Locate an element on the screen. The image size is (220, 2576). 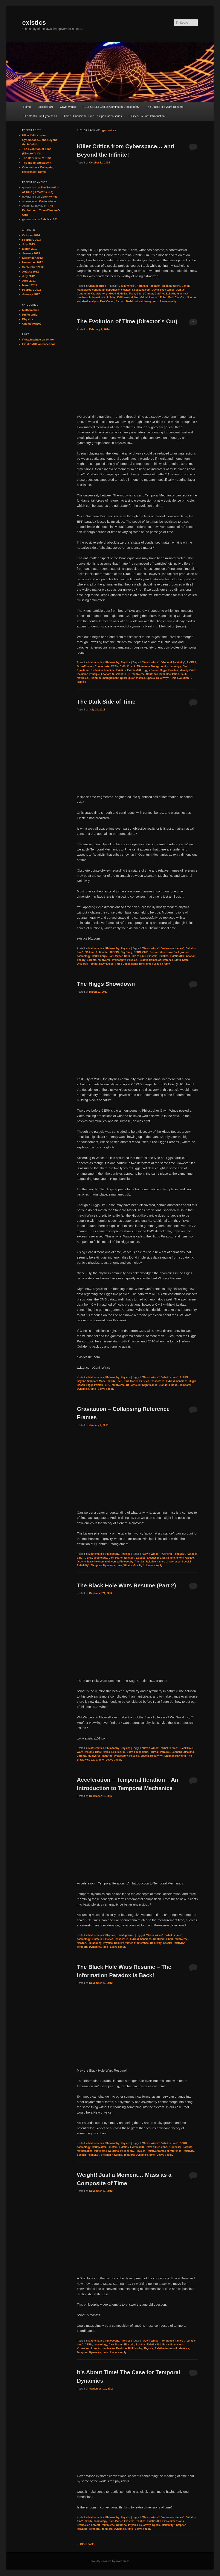
Richard Dedekind is located at coordinates (127, 301).